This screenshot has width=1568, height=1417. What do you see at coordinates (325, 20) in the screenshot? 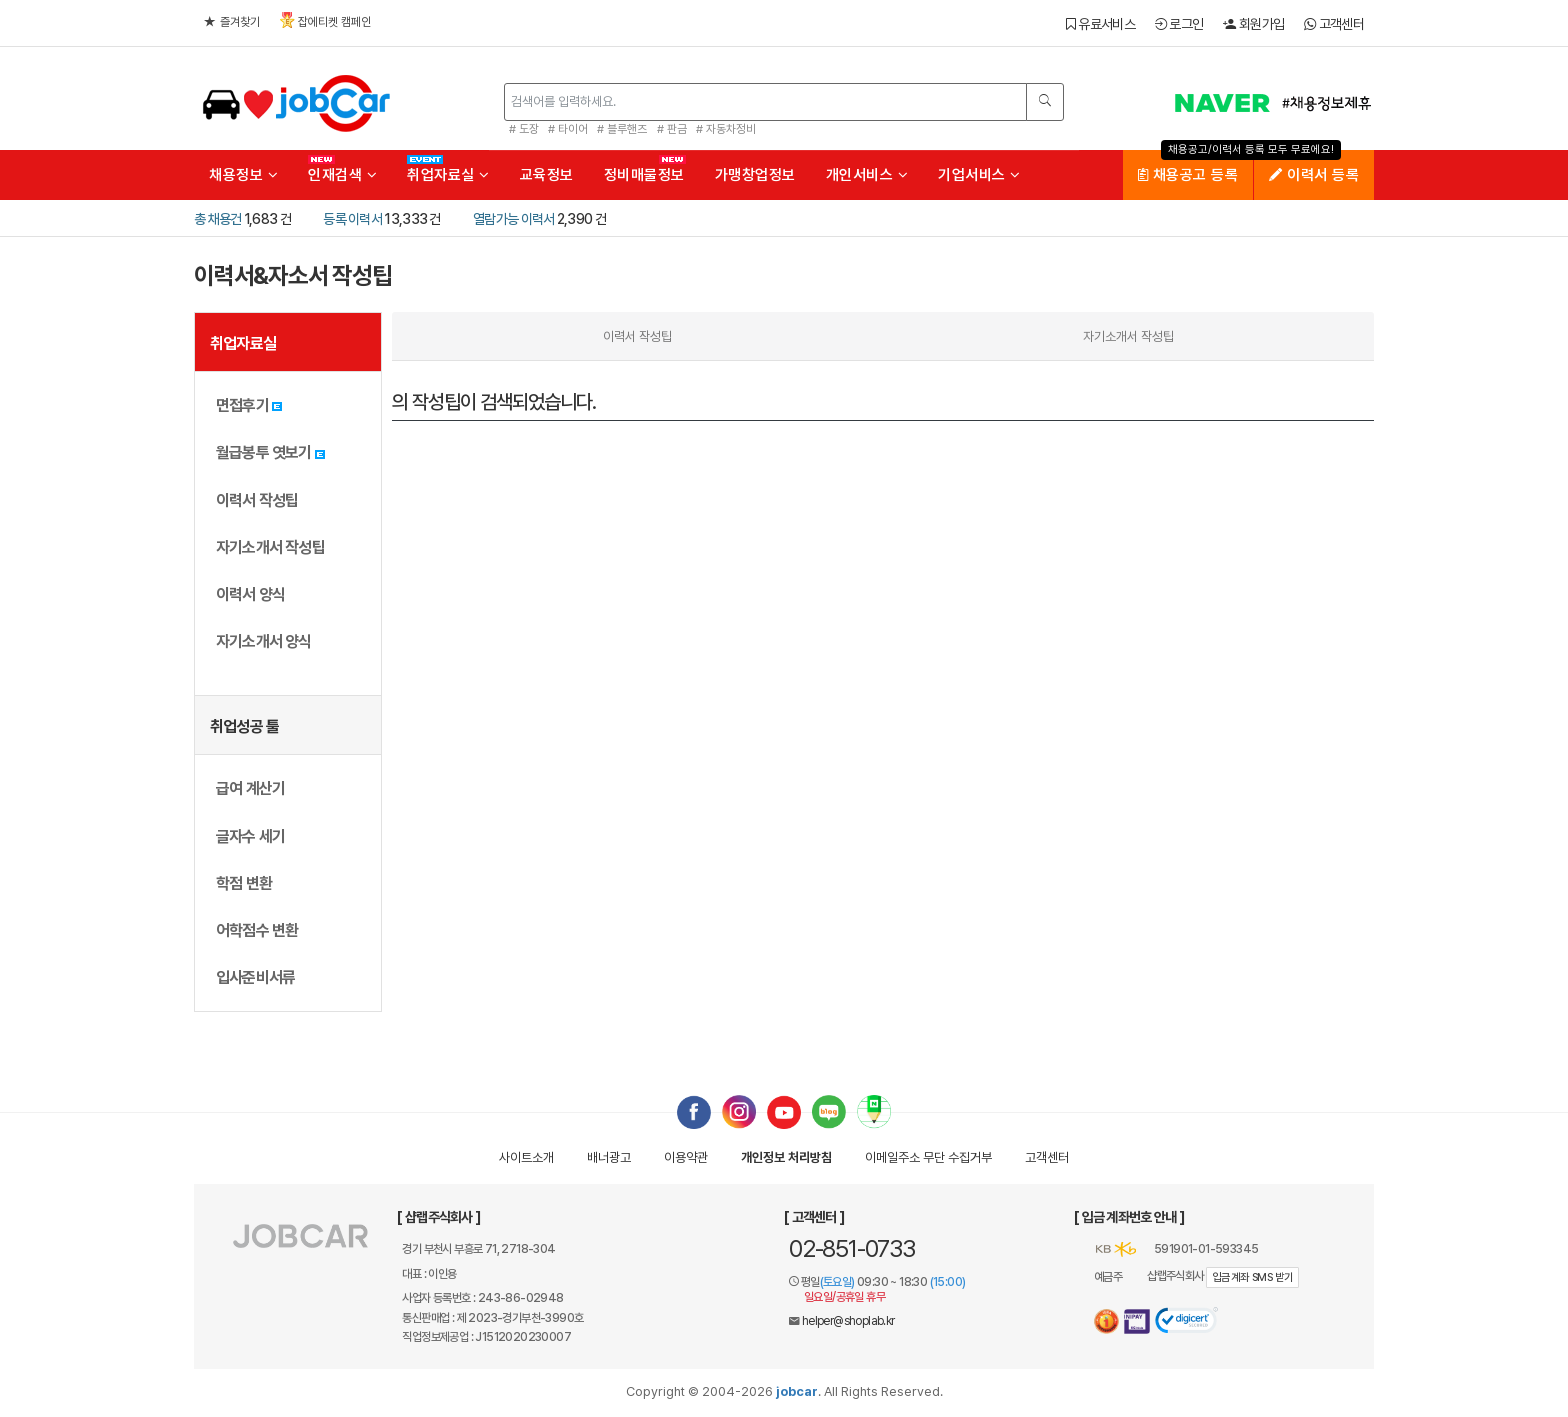
I see `잡에티켓` at bounding box center [325, 20].